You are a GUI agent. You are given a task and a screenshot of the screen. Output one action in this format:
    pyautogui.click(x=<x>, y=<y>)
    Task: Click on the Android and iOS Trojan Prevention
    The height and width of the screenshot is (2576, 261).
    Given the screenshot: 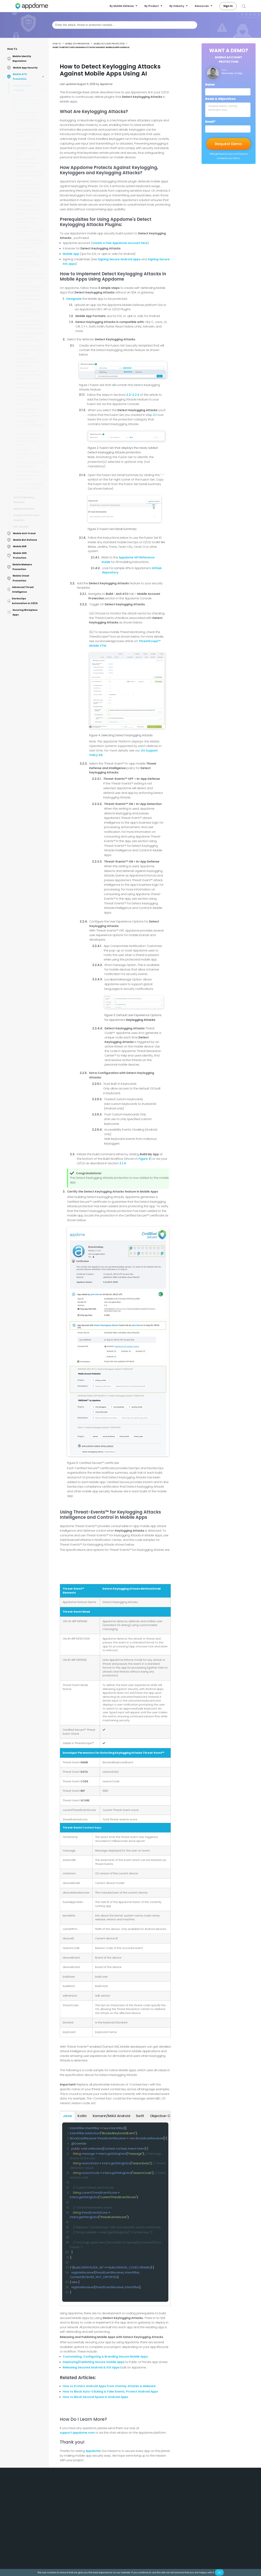 What is the action you would take?
    pyautogui.click(x=26, y=517)
    